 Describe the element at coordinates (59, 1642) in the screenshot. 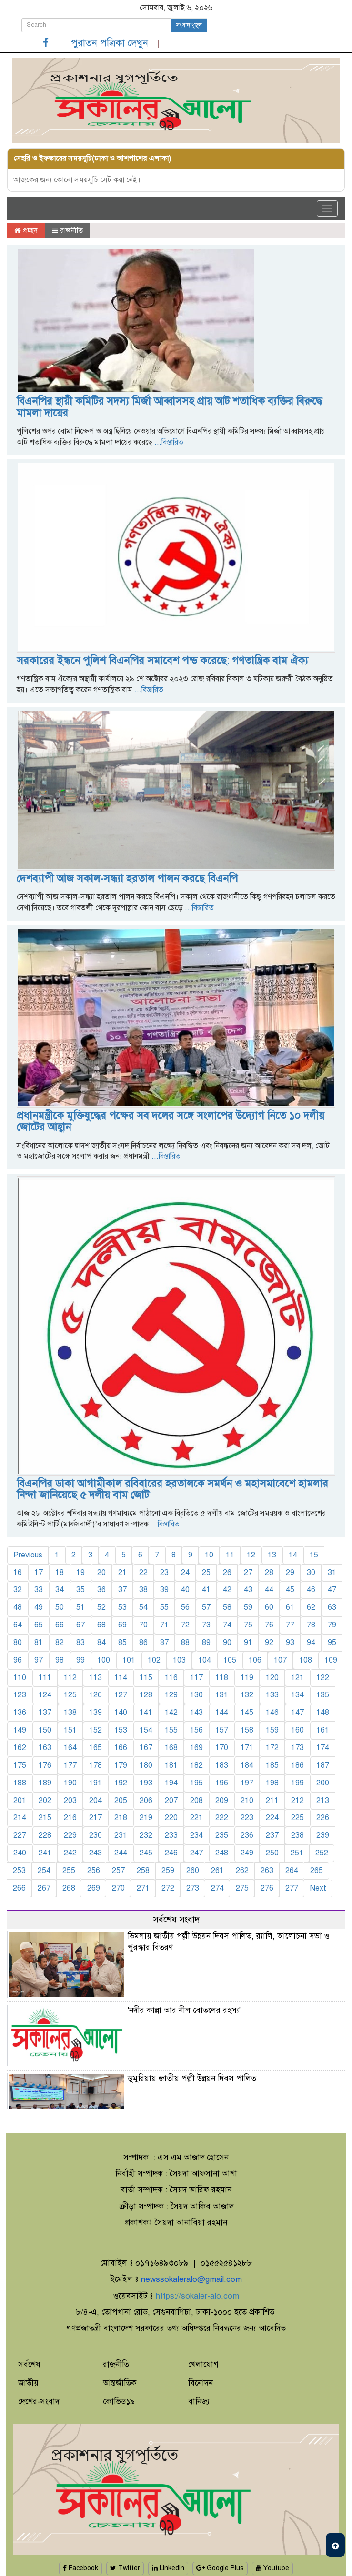

I see `82` at that location.